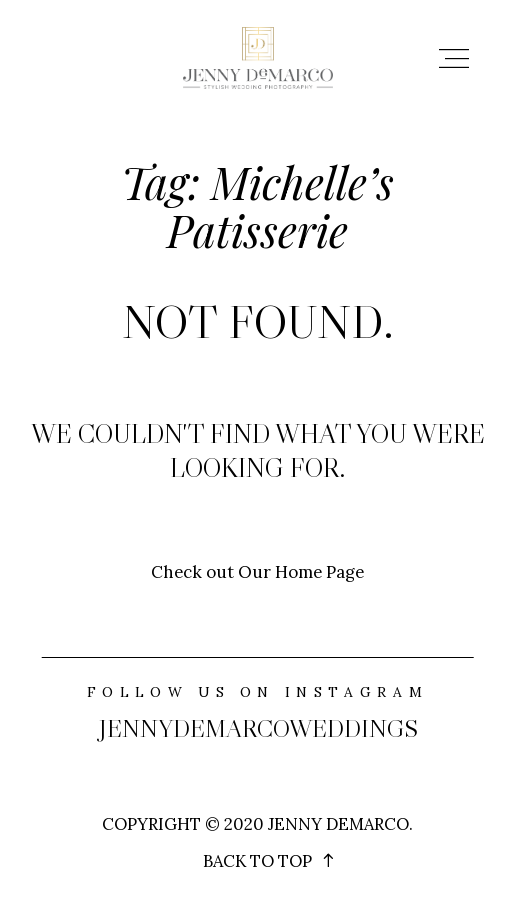 This screenshot has height=897, width=515. What do you see at coordinates (258, 728) in the screenshot?
I see `jennydemarcoweddings` at bounding box center [258, 728].